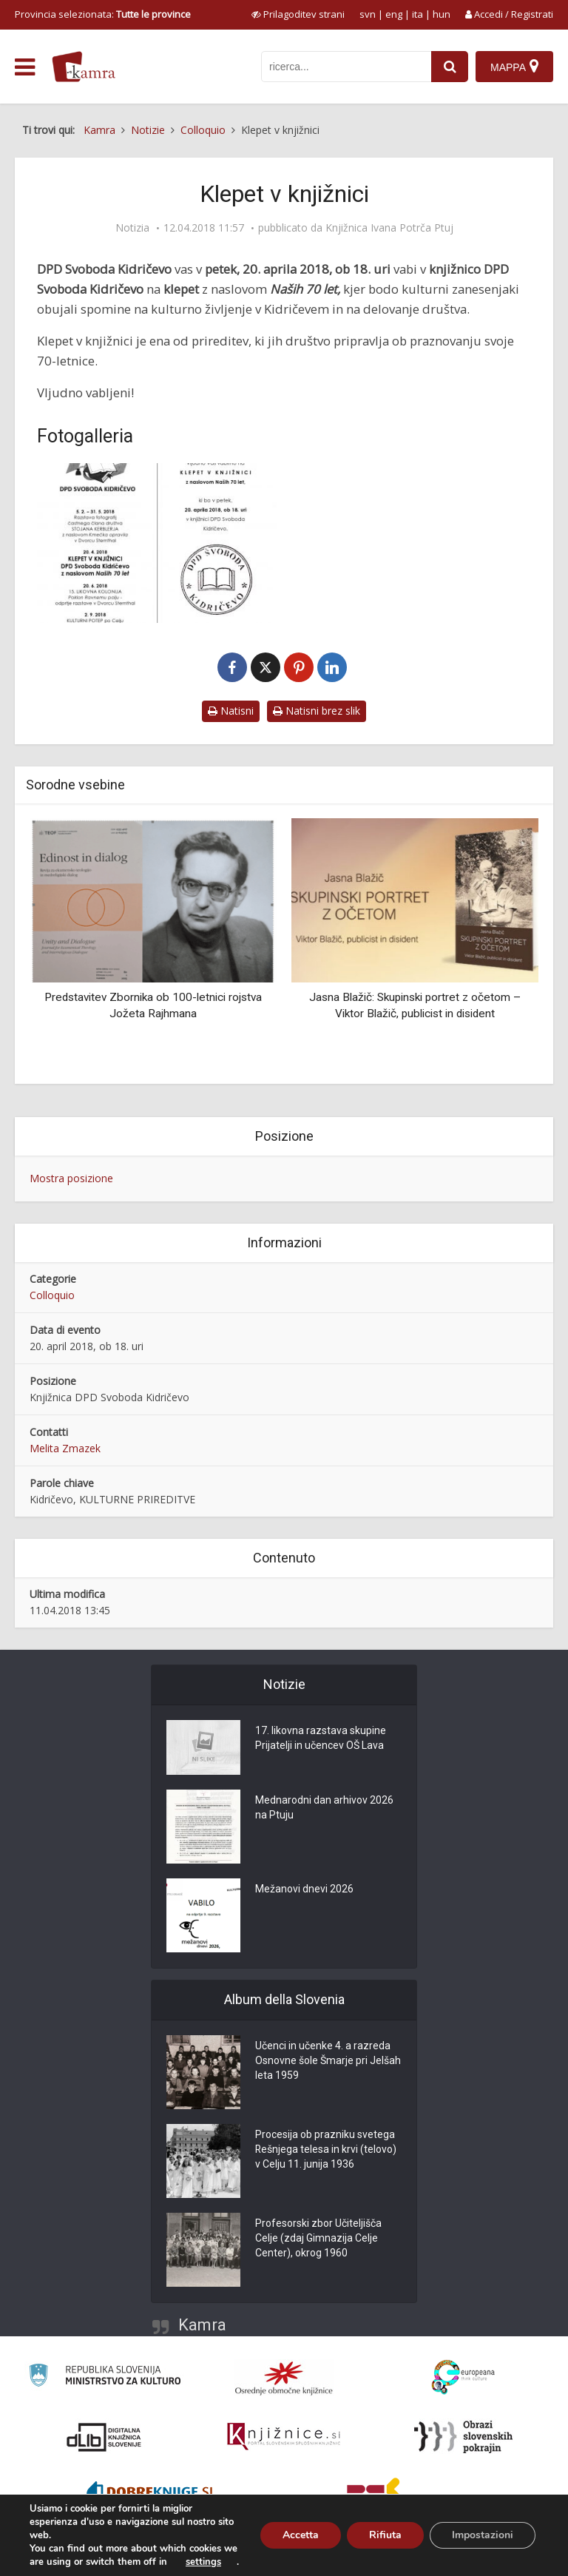 This screenshot has height=2576, width=568. Describe the element at coordinates (203, 2562) in the screenshot. I see `settings` at that location.